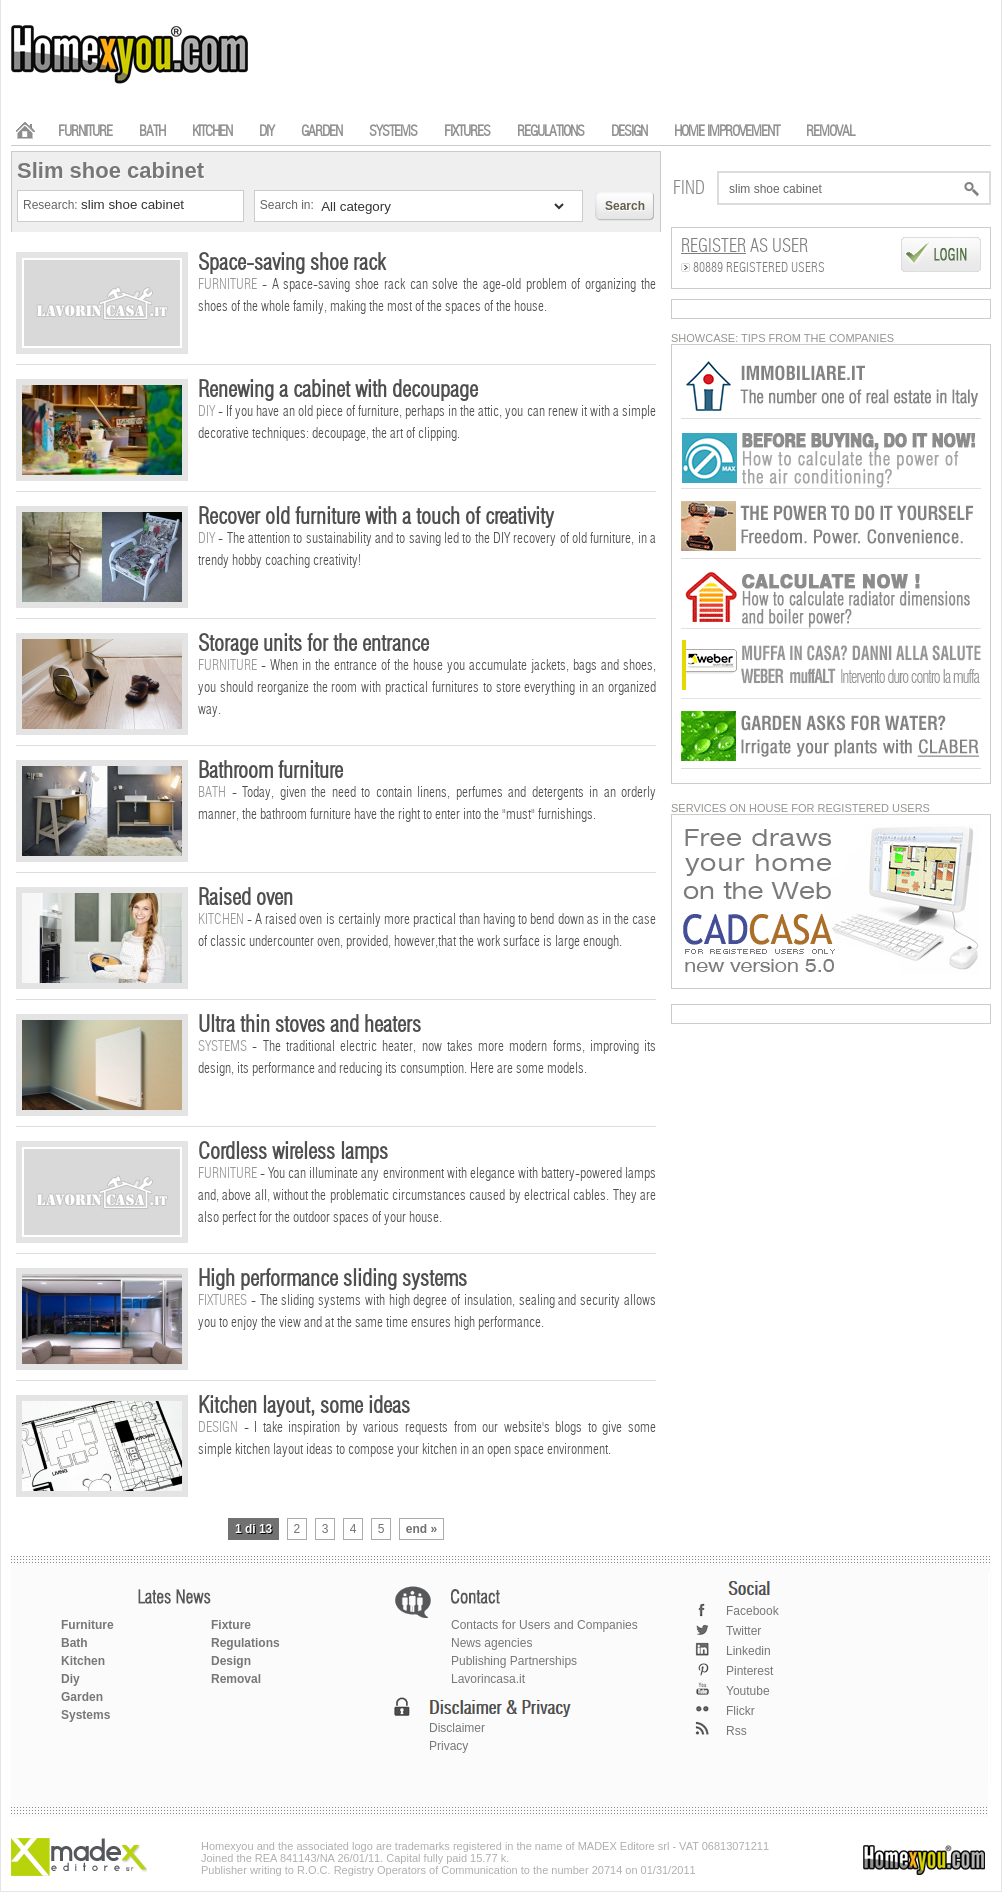 The image size is (1002, 1892). What do you see at coordinates (85, 131) in the screenshot?
I see `FURNITURE` at bounding box center [85, 131].